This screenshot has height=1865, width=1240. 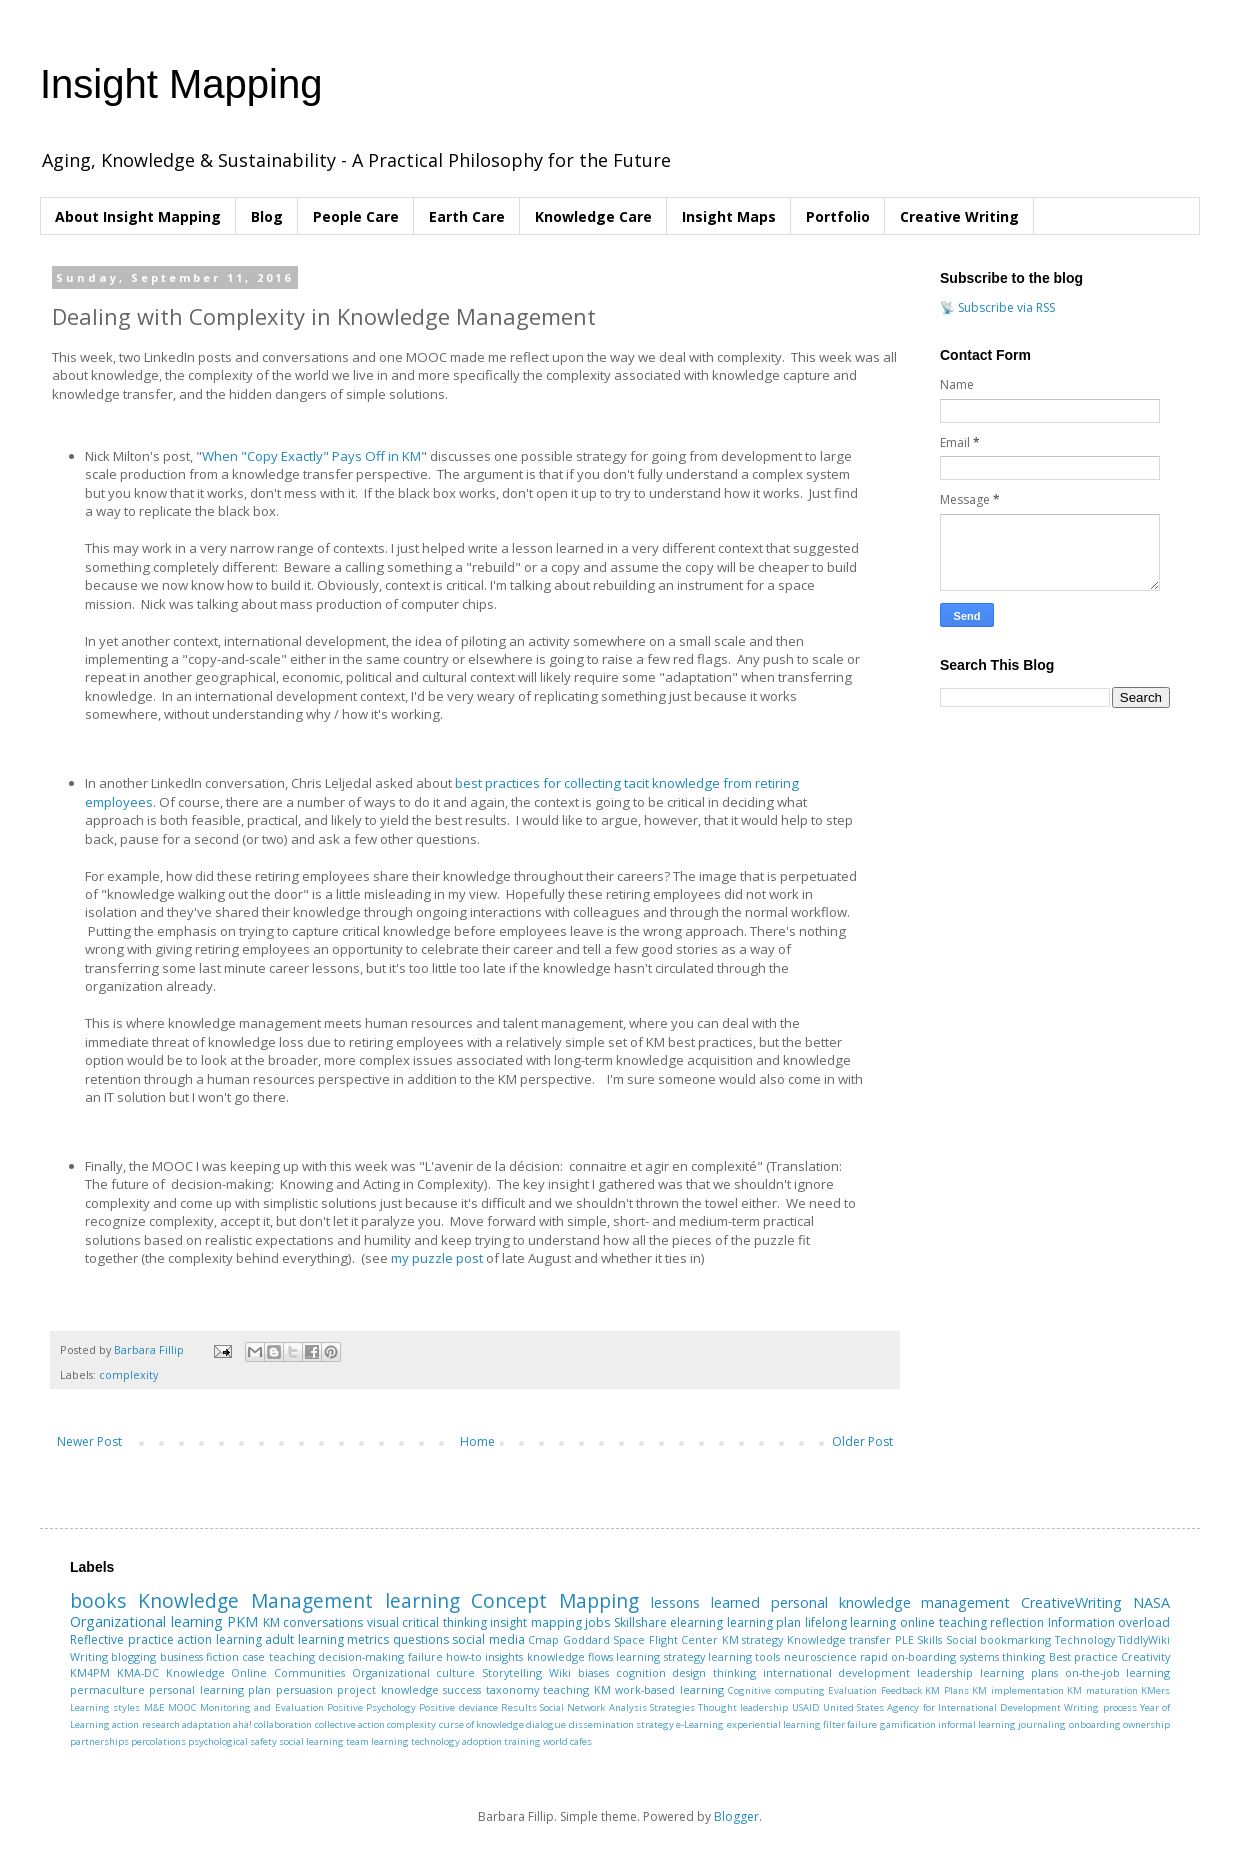 I want to click on learning plan, so click(x=764, y=1622).